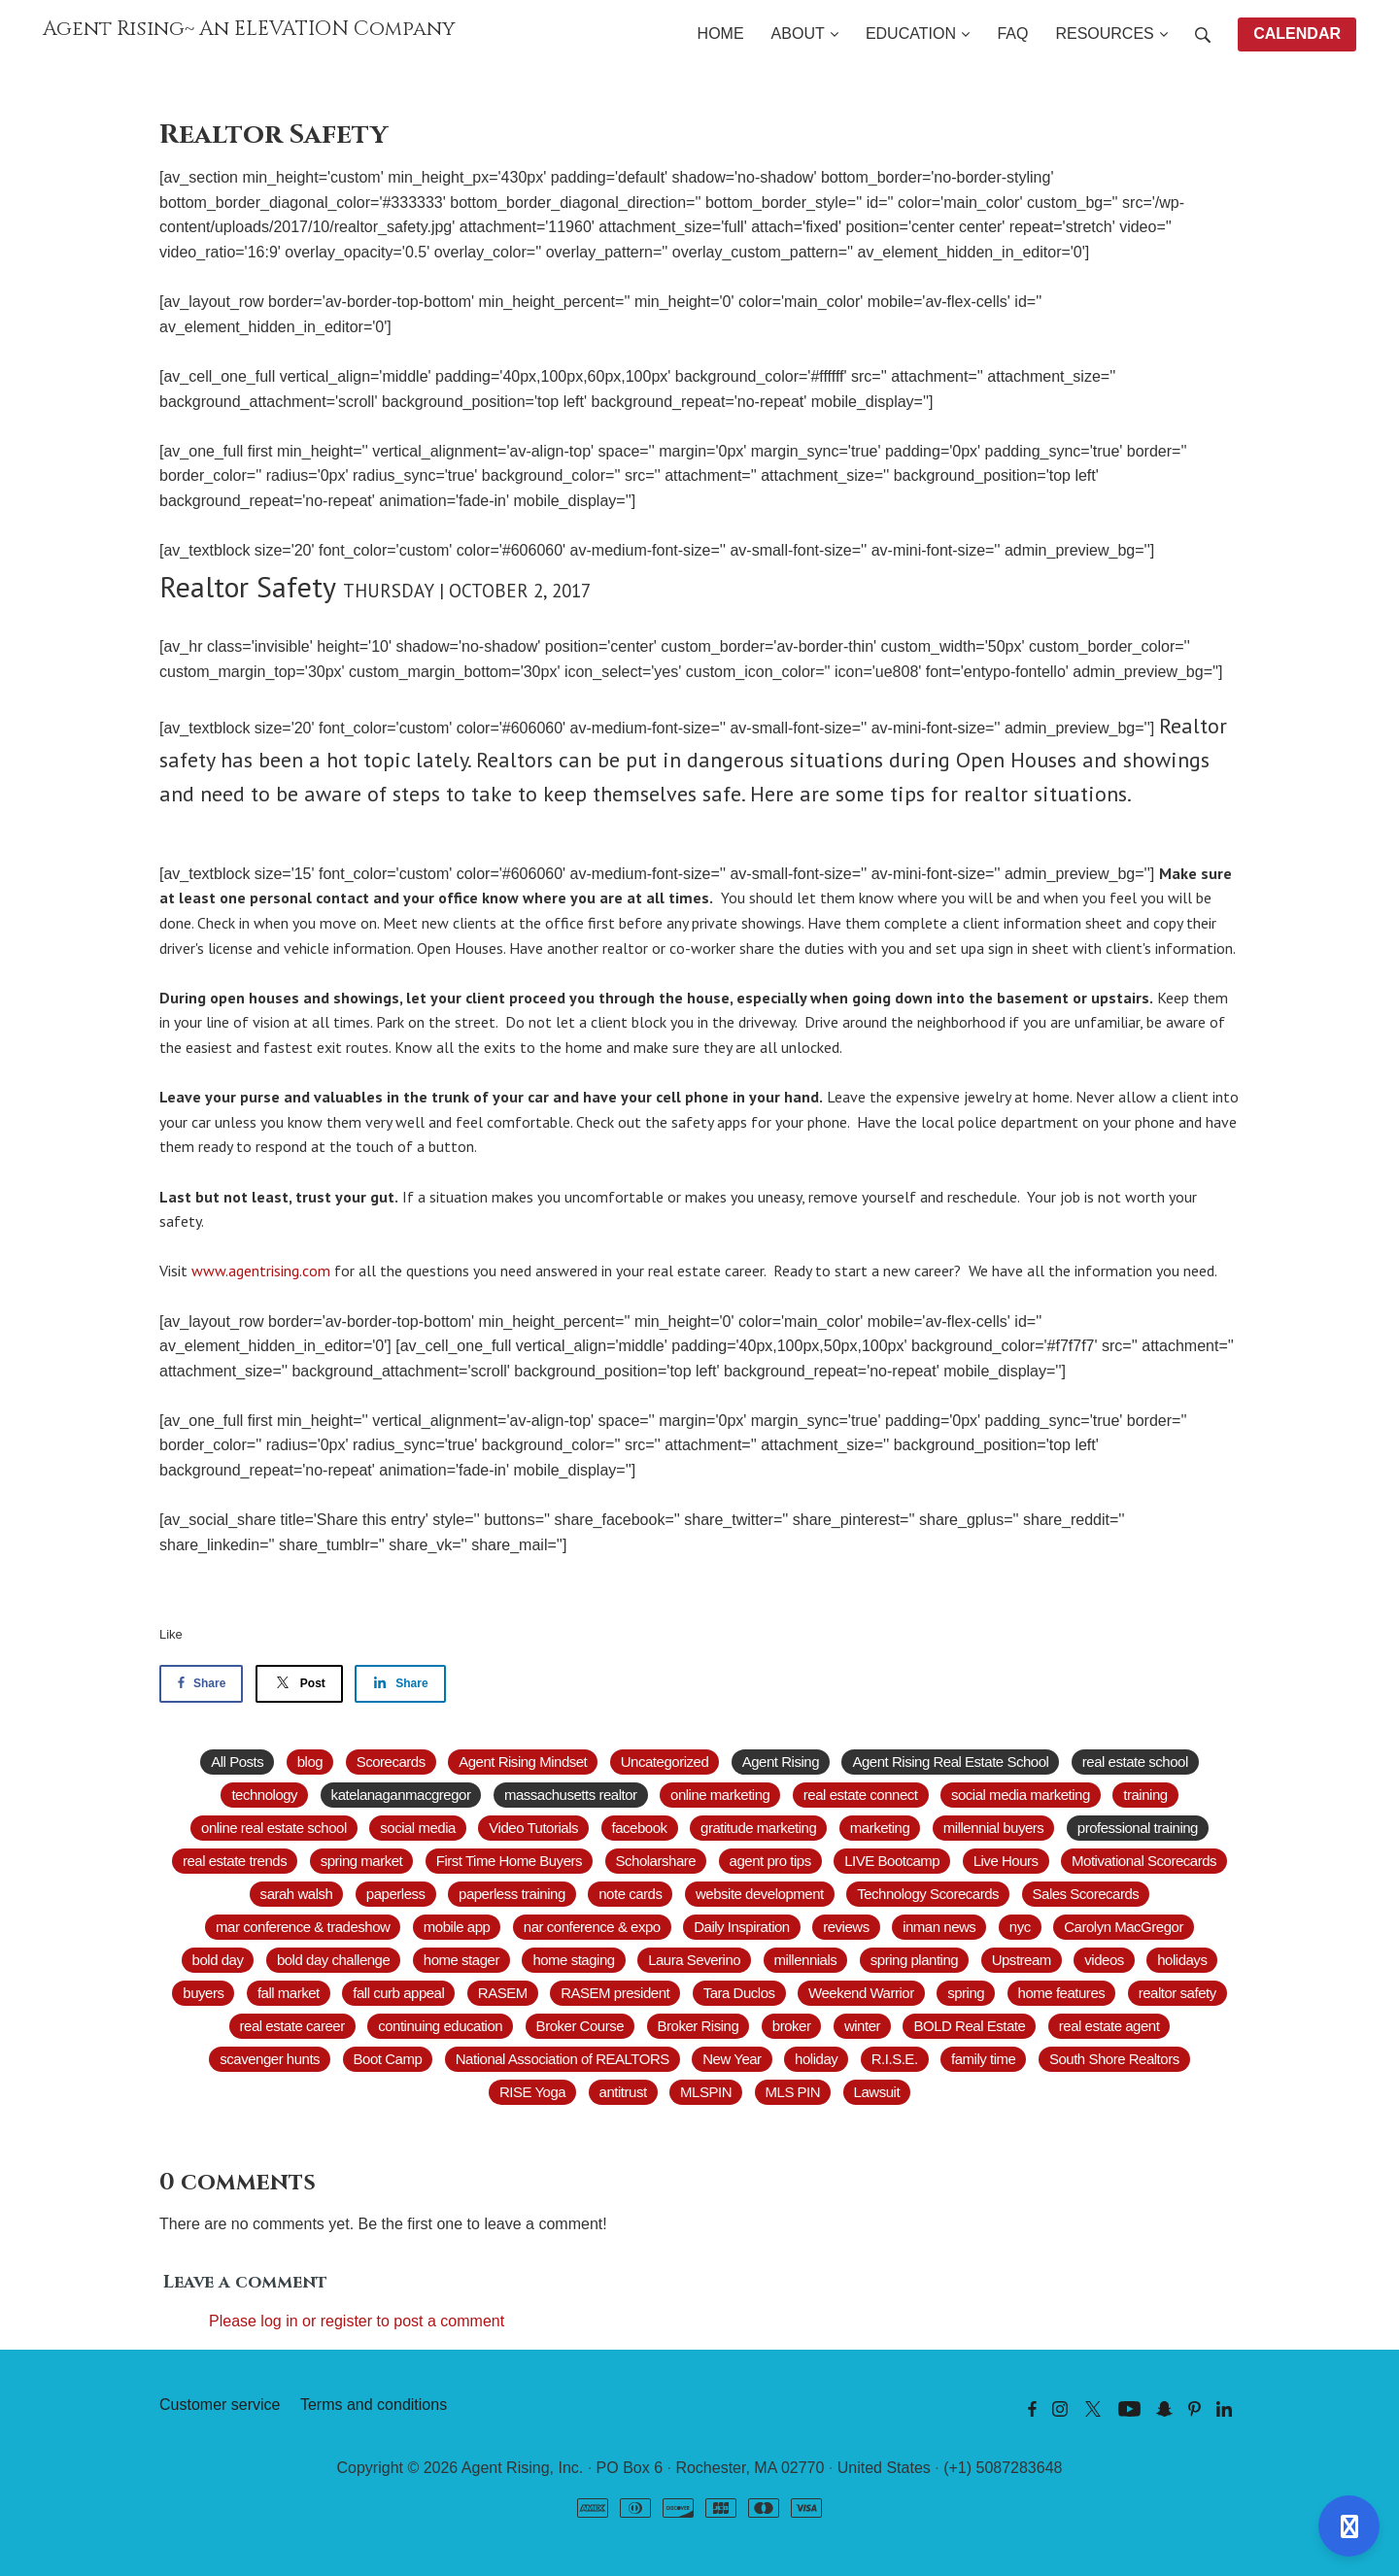  Describe the element at coordinates (1086, 1893) in the screenshot. I see `Sales Scorecards` at that location.